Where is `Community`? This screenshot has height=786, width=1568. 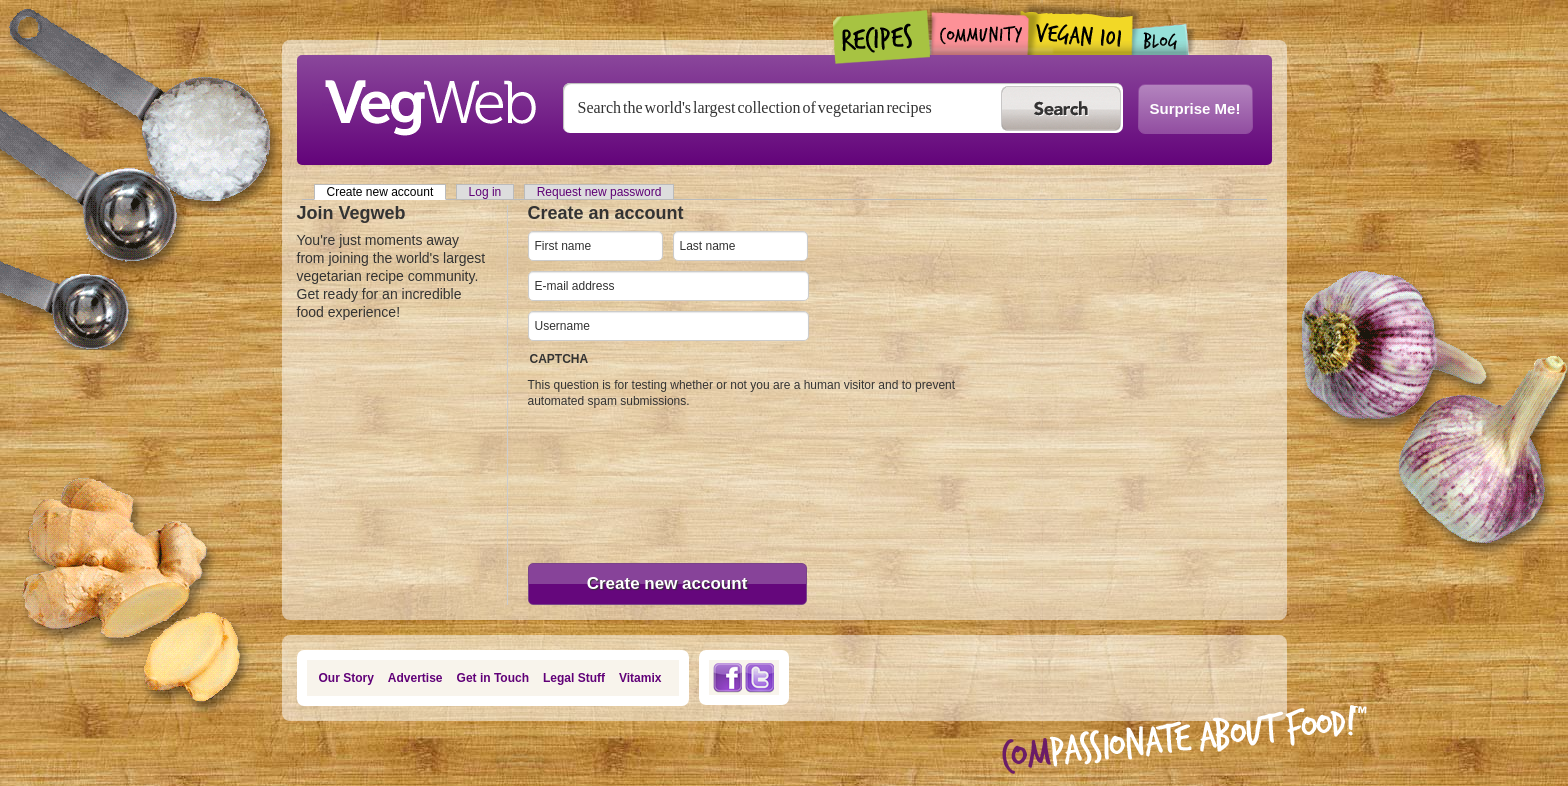
Community is located at coordinates (979, 33).